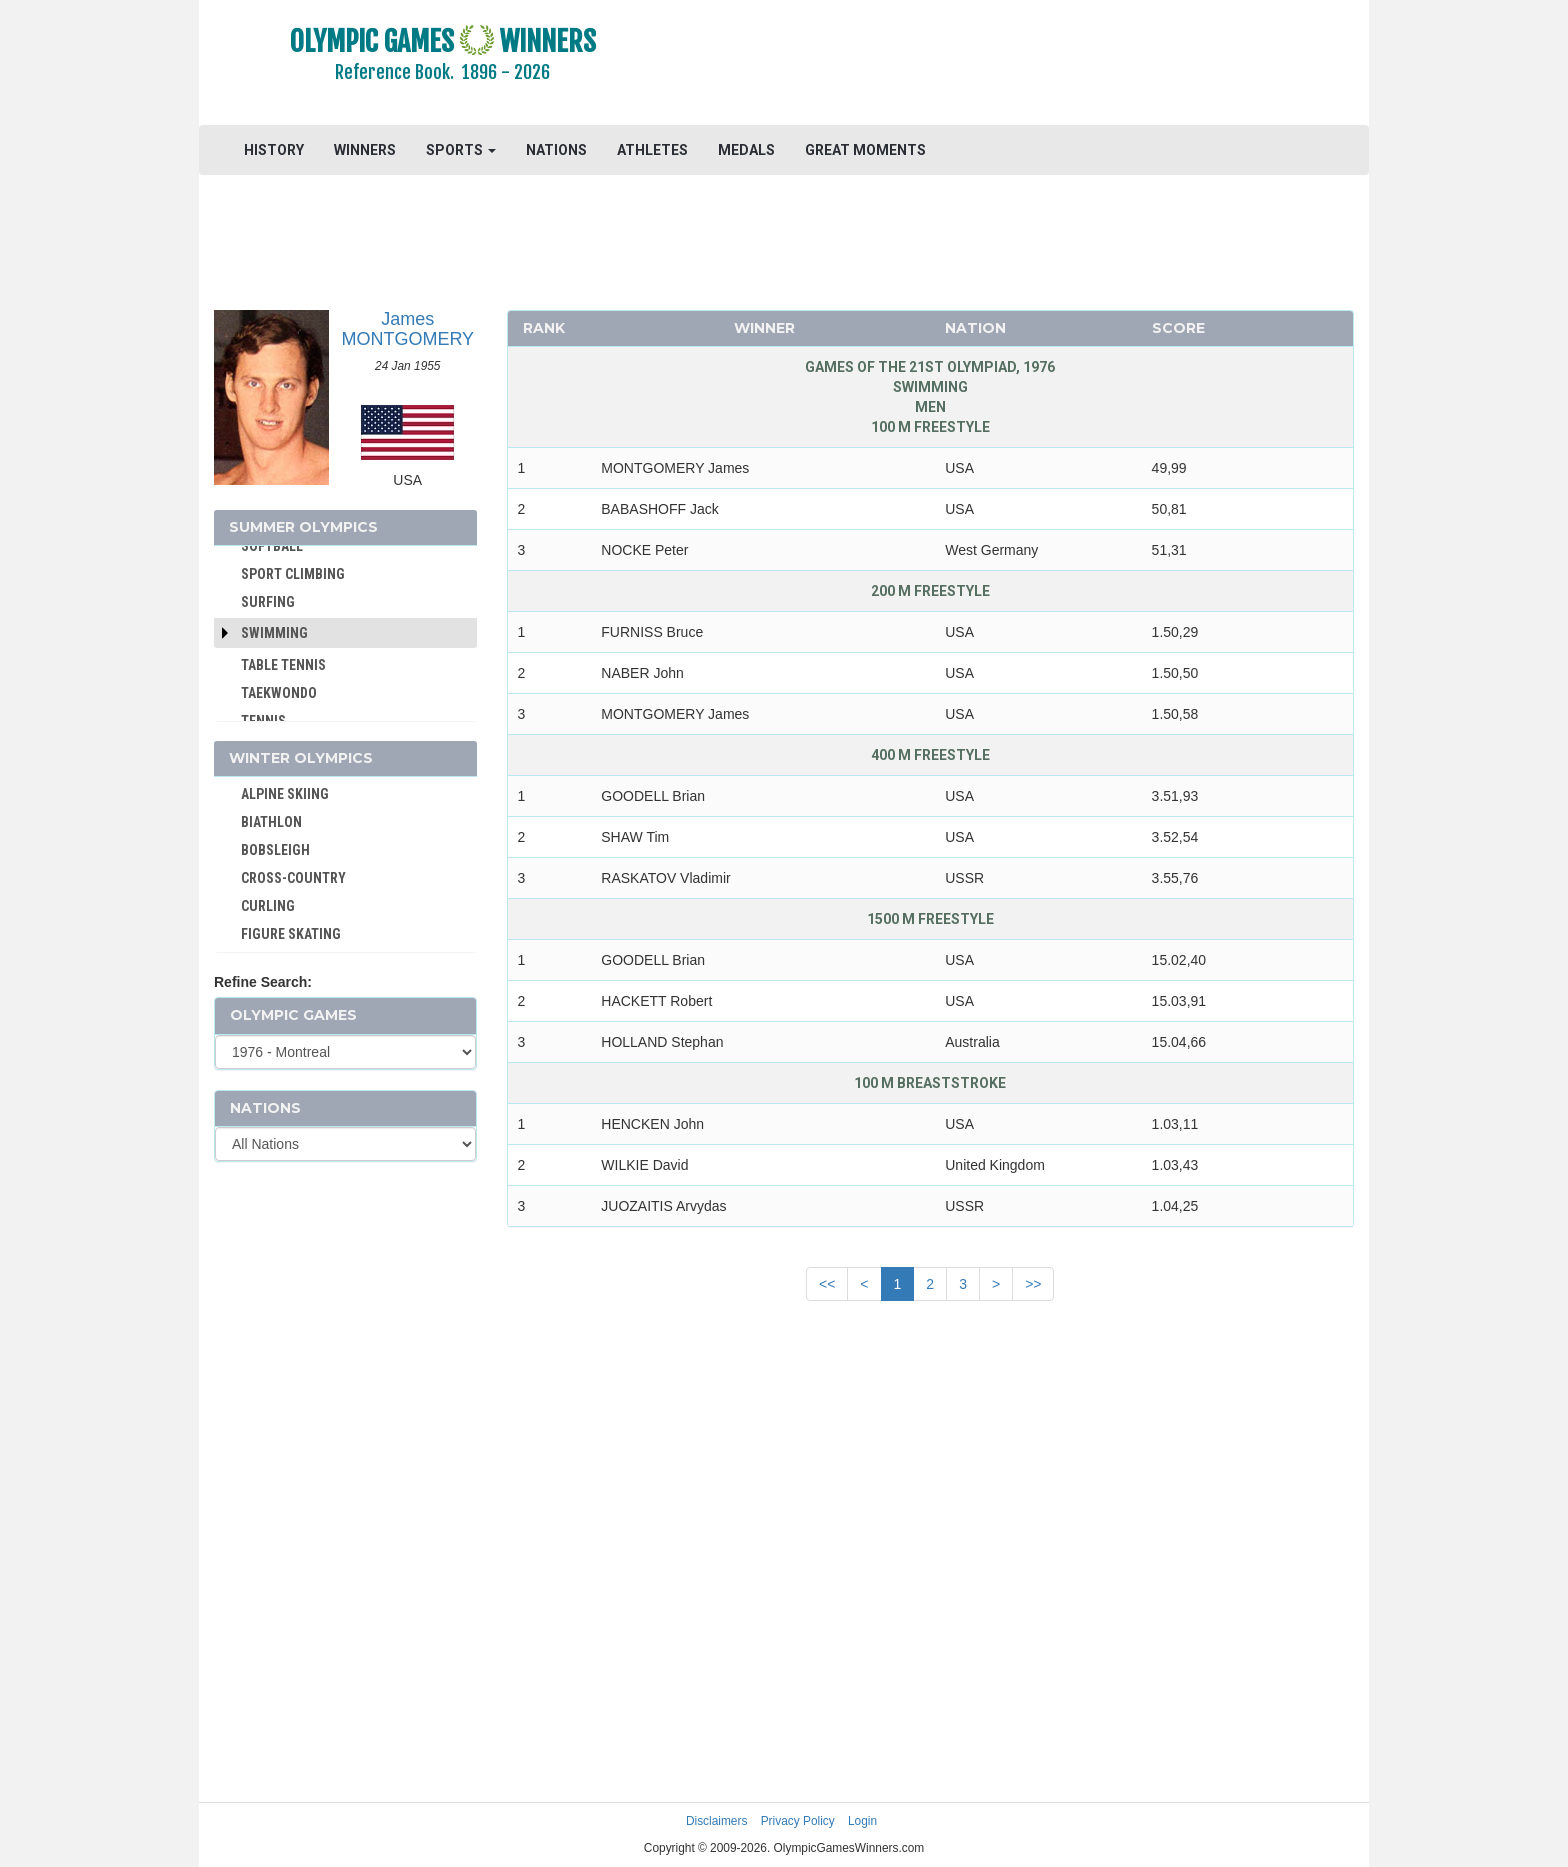 The height and width of the screenshot is (1867, 1568). I want to click on SOFTBALL, so click(272, 546).